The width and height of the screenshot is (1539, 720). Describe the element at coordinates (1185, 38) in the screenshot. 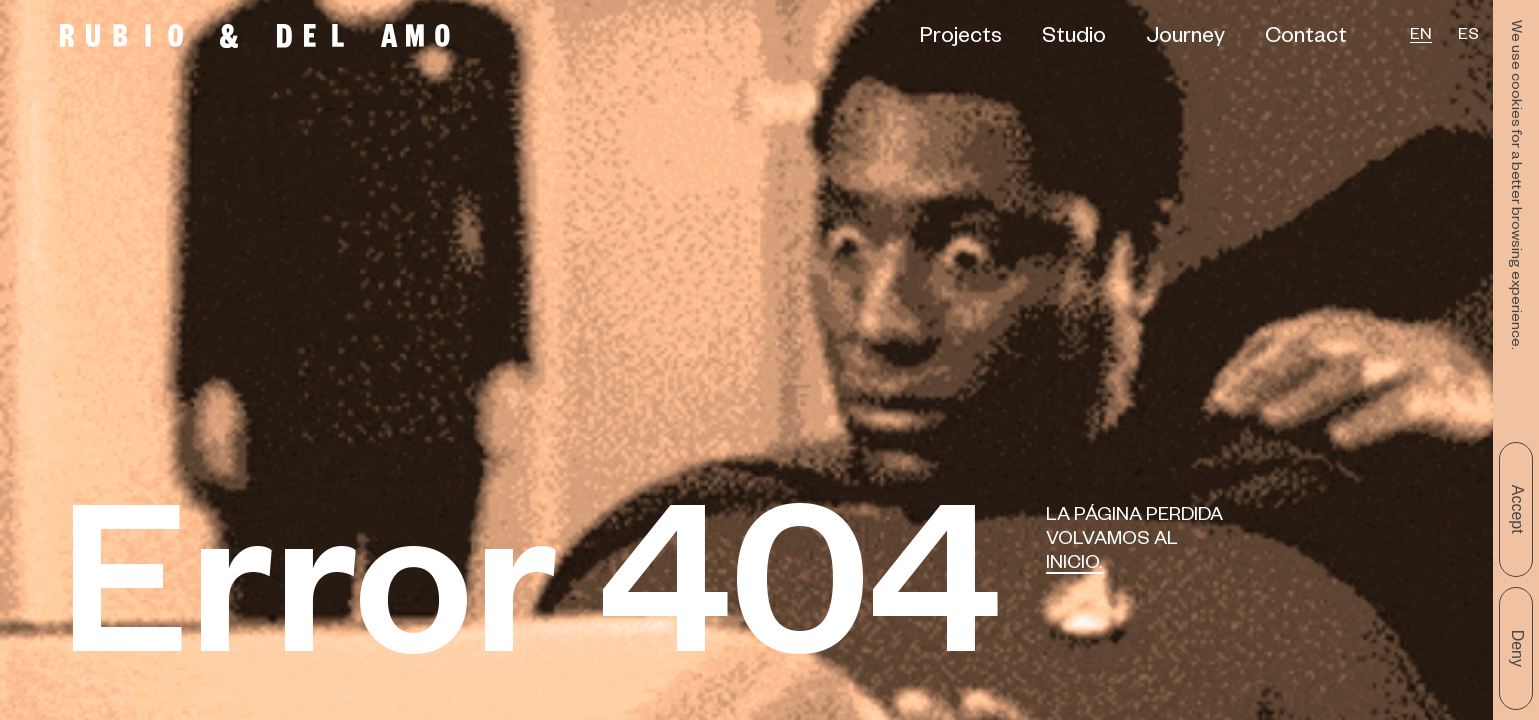

I see `Journey` at that location.